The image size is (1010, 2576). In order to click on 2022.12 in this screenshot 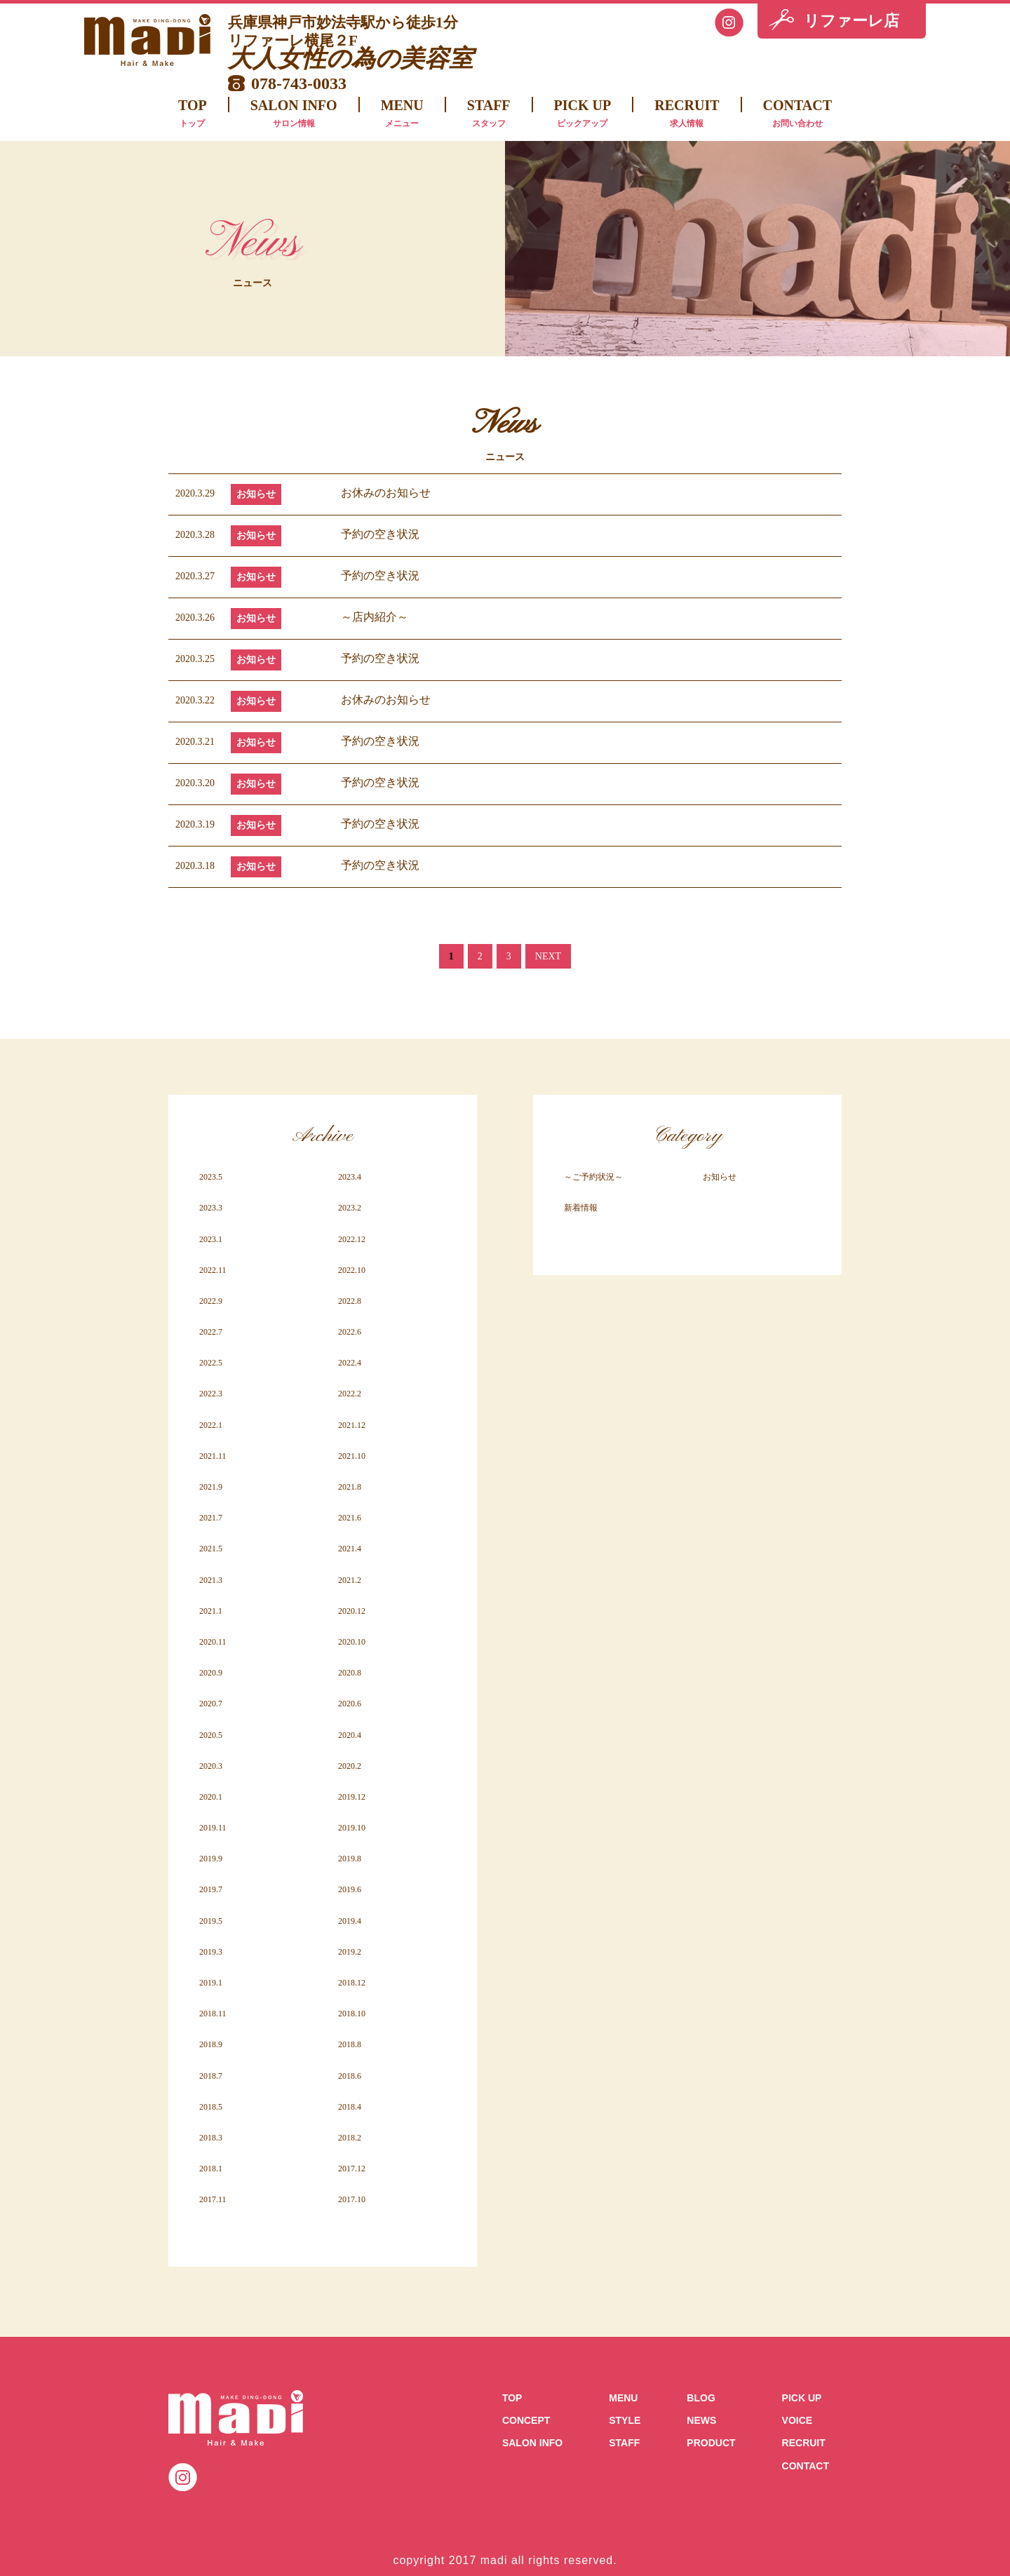, I will do `click(351, 1239)`.